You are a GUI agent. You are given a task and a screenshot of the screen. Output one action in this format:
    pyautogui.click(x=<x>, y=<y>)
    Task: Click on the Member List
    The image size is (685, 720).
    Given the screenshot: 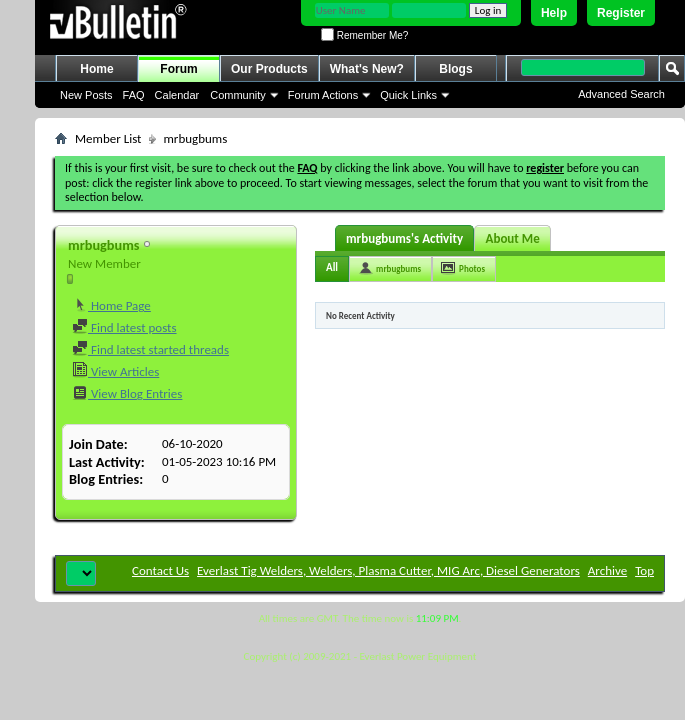 What is the action you would take?
    pyautogui.click(x=108, y=138)
    